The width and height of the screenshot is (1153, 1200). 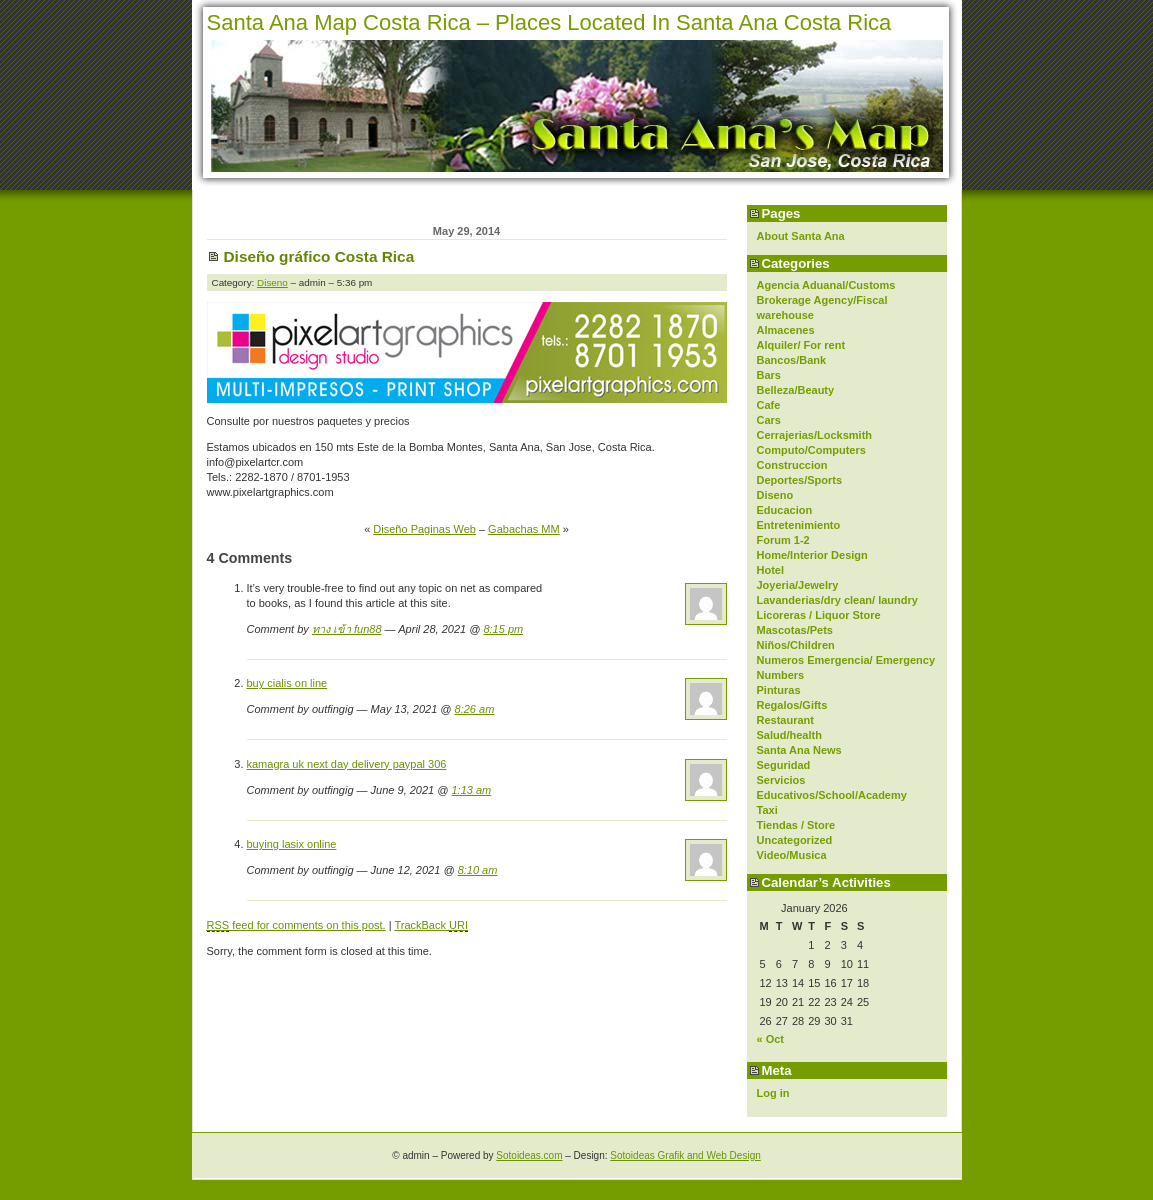 I want to click on Tiendas / Store, so click(x=796, y=825).